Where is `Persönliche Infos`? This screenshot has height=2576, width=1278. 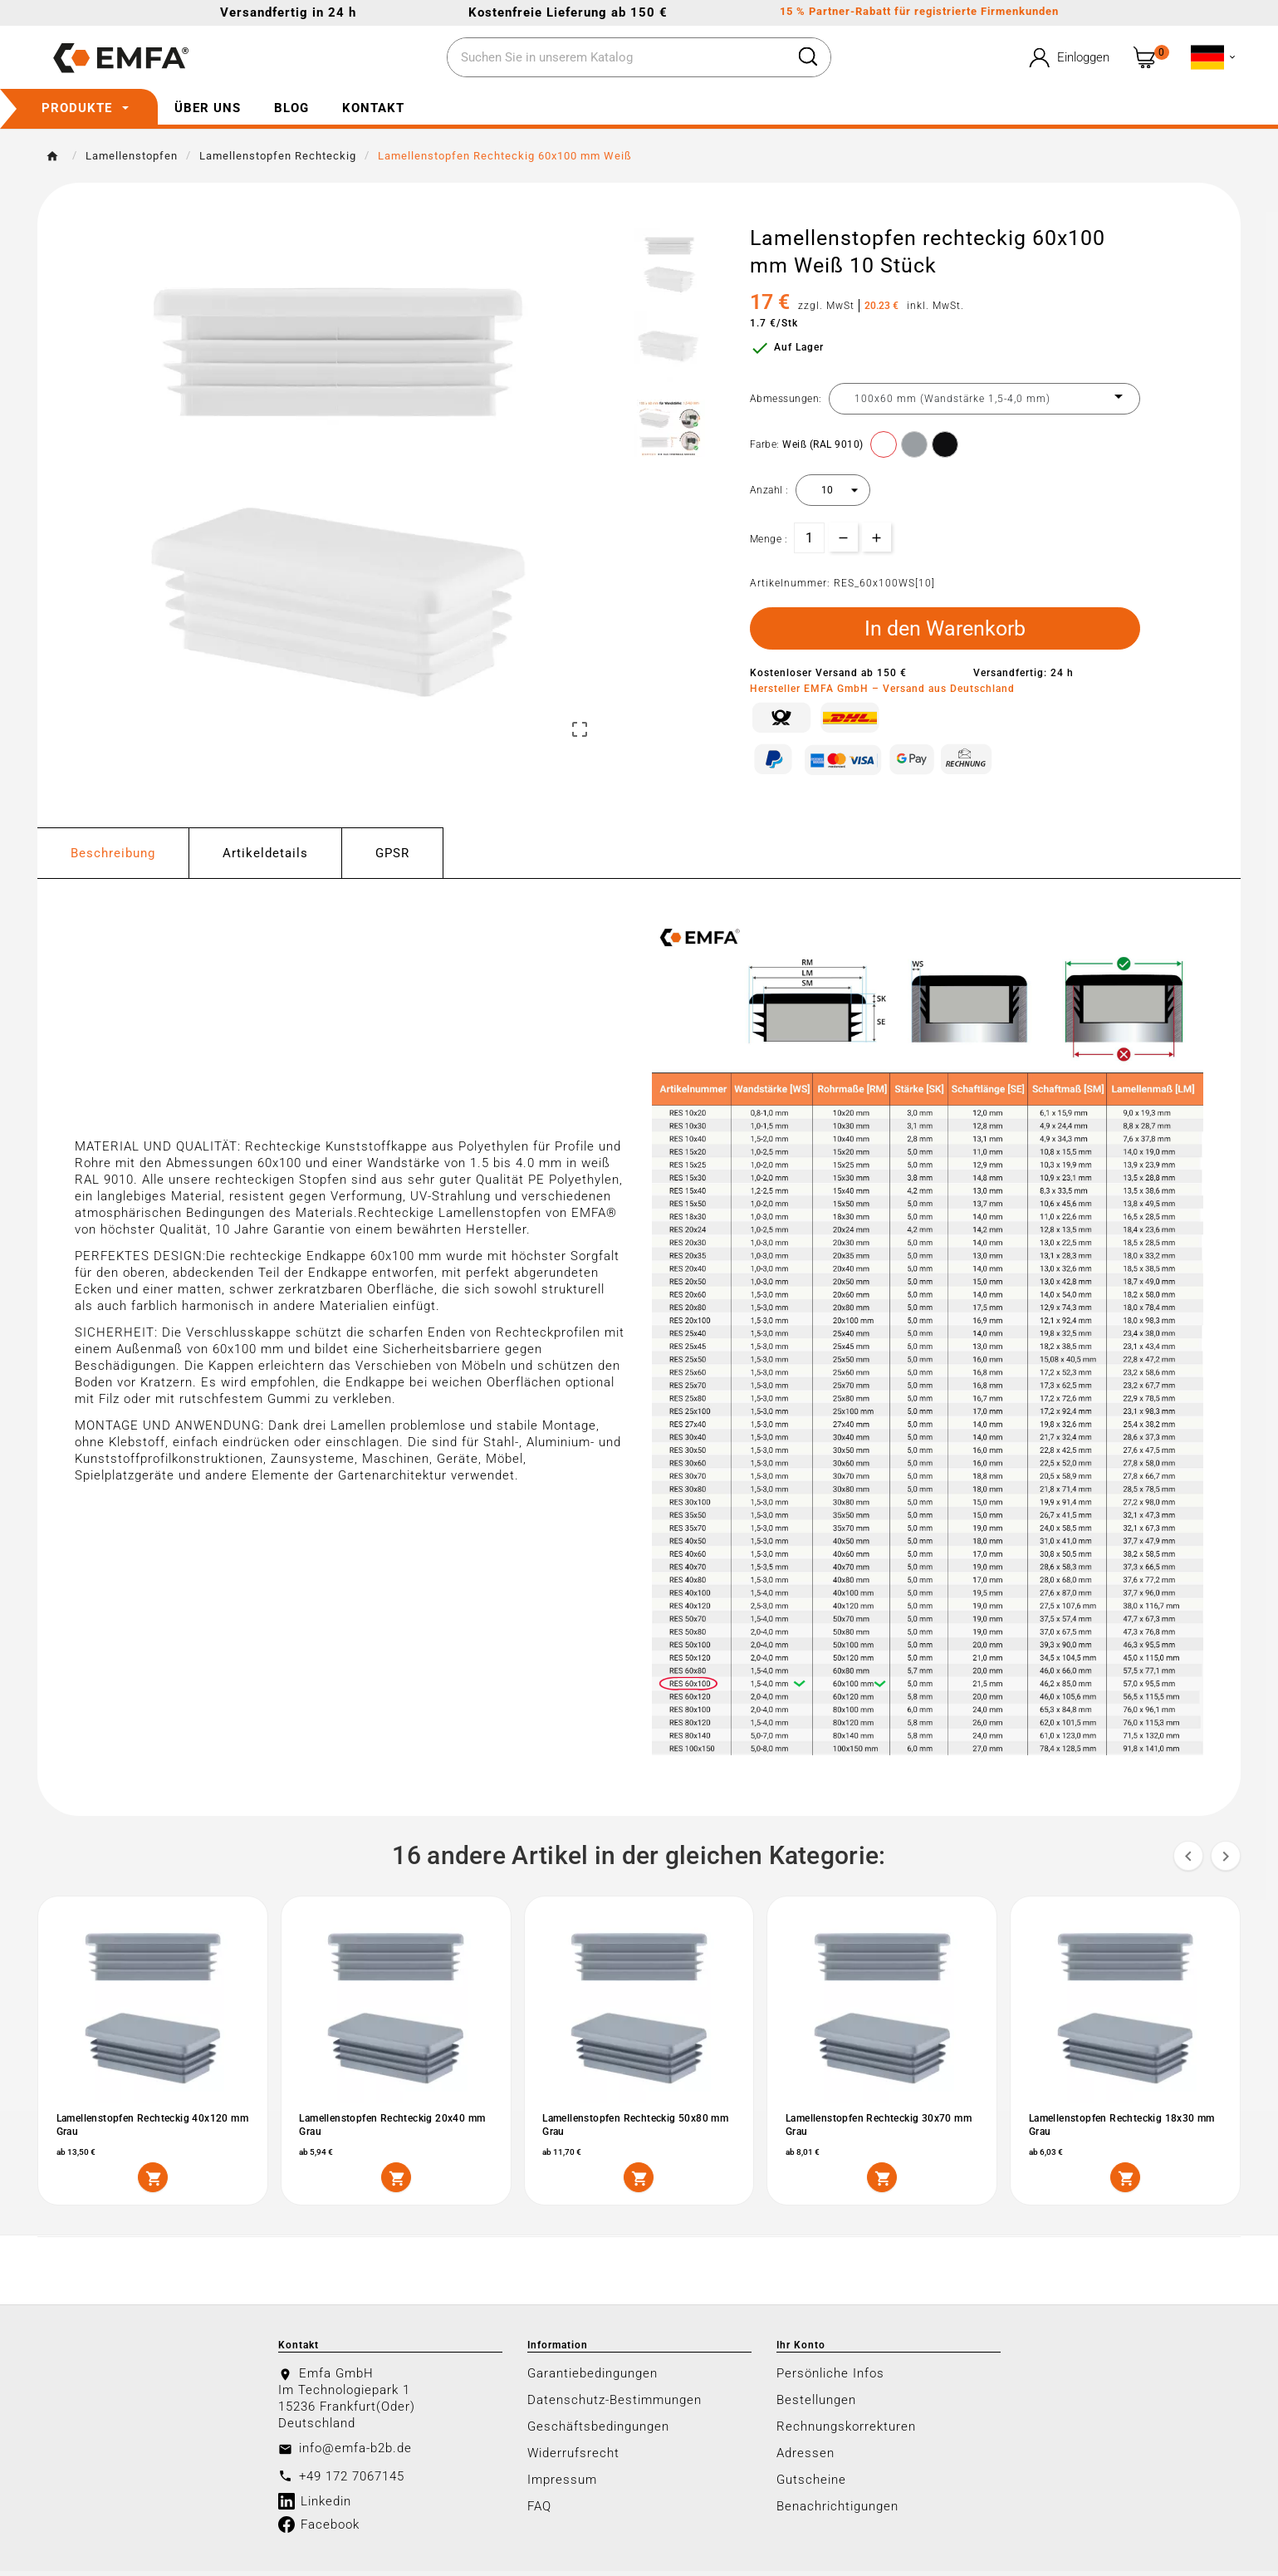
Persönliche Infos is located at coordinates (830, 2378).